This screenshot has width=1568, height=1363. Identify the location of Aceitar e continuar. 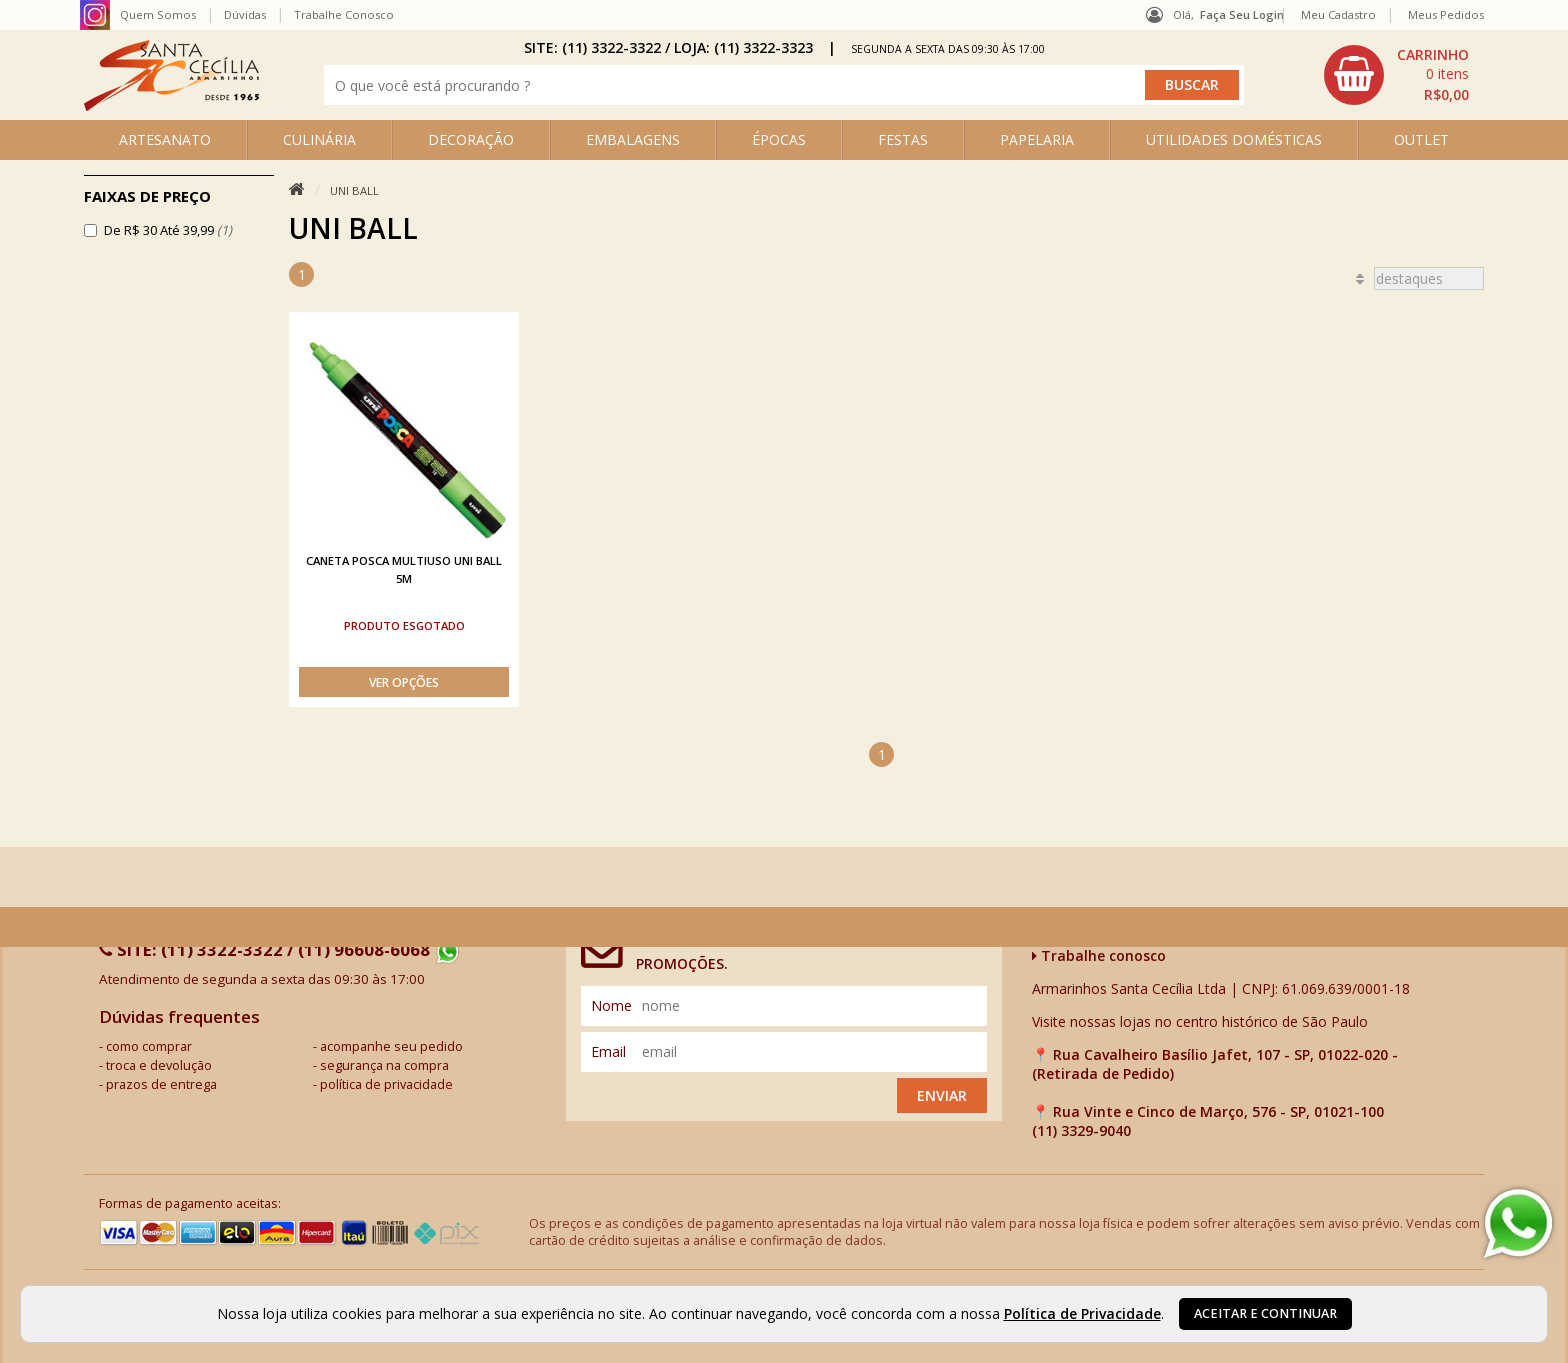
(1265, 1313).